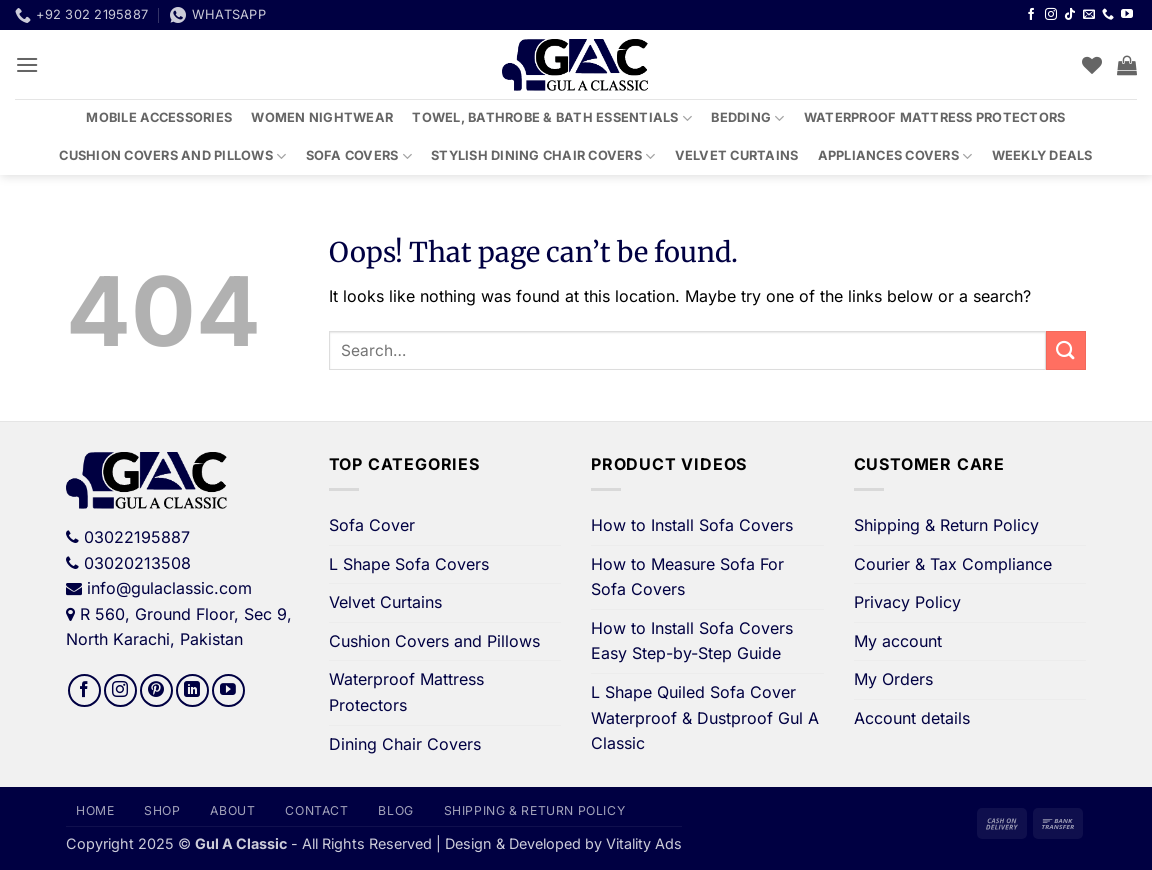  I want to click on 03020213508, so click(137, 563).